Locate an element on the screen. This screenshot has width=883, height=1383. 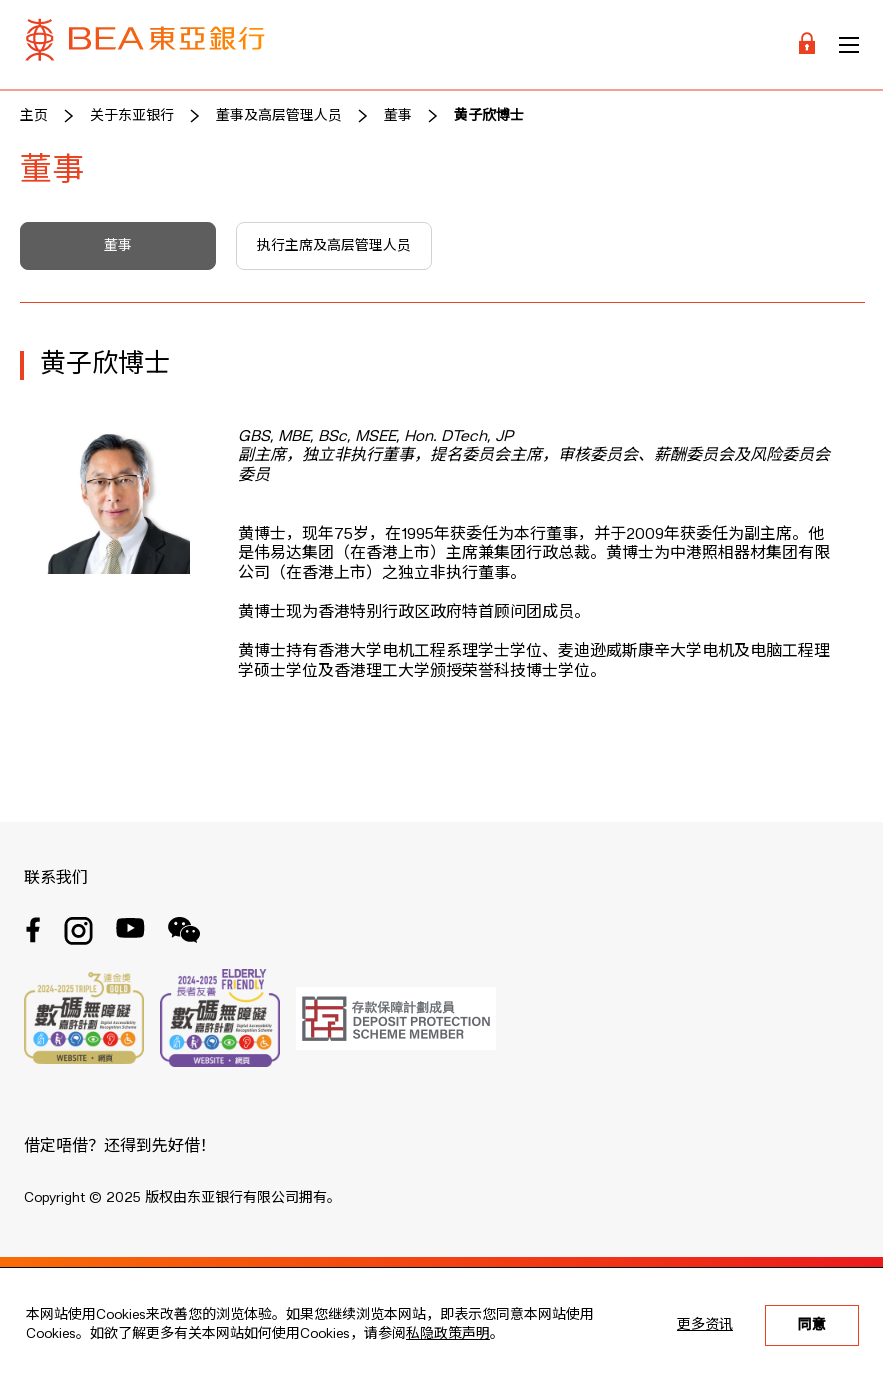
关于东亚银行 is located at coordinates (132, 116).